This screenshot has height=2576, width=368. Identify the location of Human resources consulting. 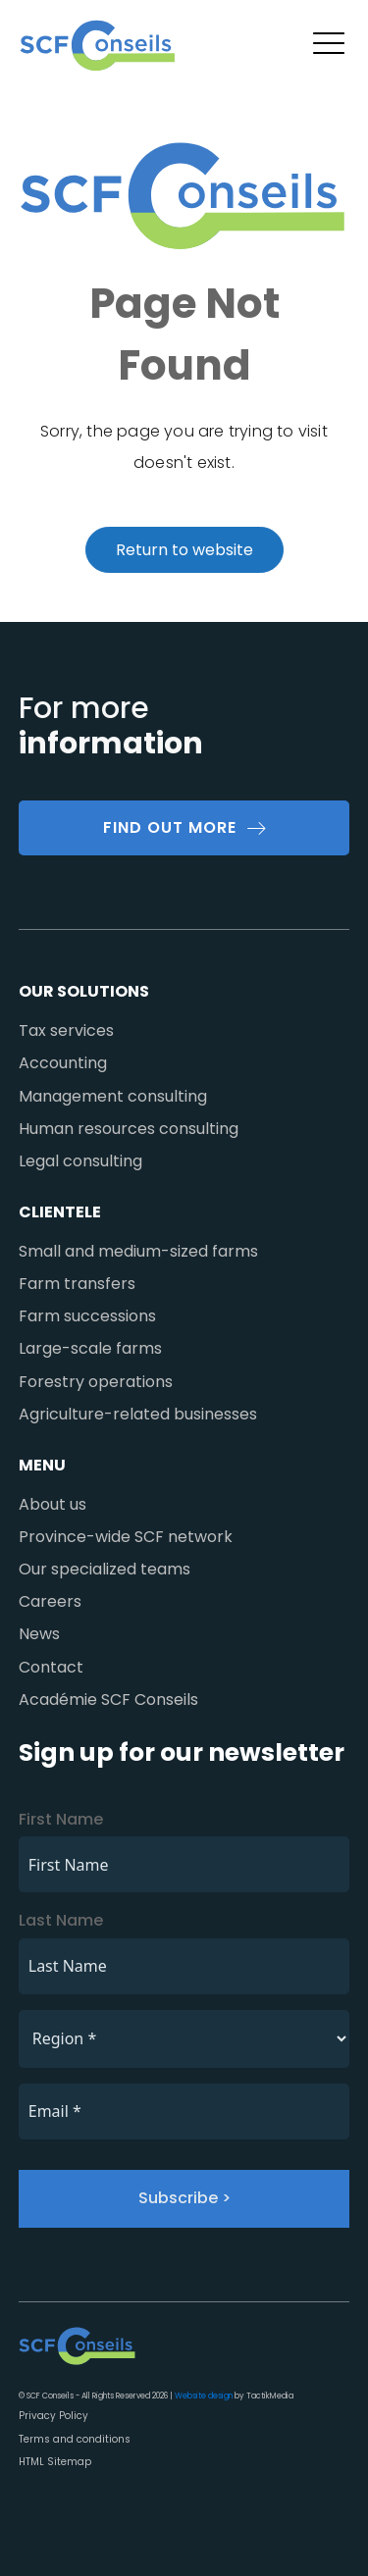
(128, 1128).